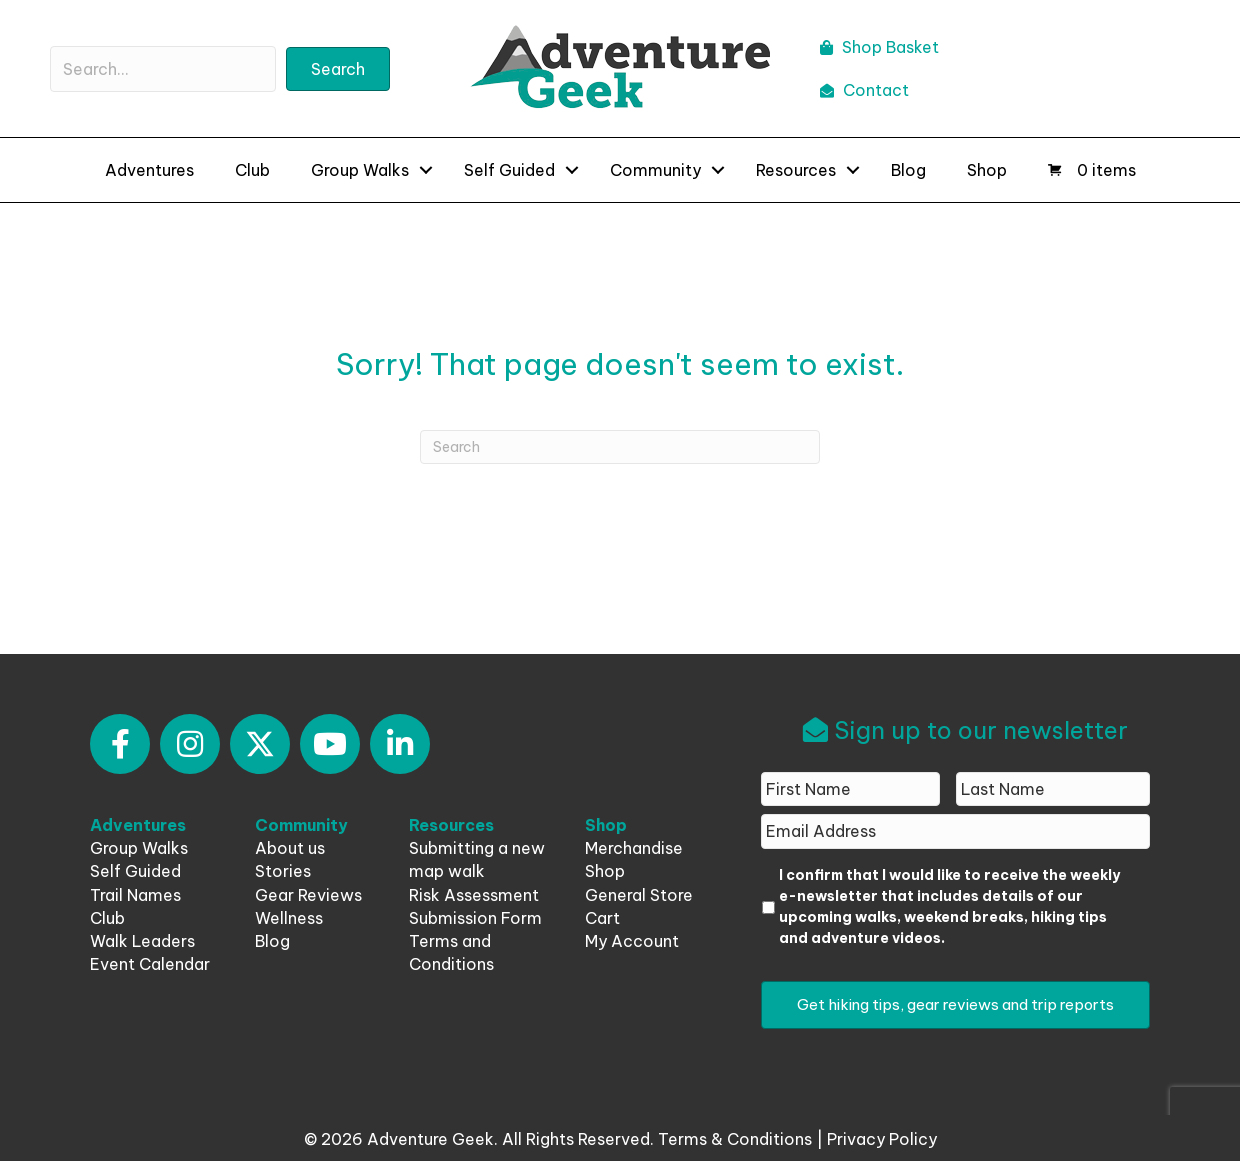 Image resolution: width=1240 pixels, height=1161 pixels. What do you see at coordinates (283, 871) in the screenshot?
I see `Stories` at bounding box center [283, 871].